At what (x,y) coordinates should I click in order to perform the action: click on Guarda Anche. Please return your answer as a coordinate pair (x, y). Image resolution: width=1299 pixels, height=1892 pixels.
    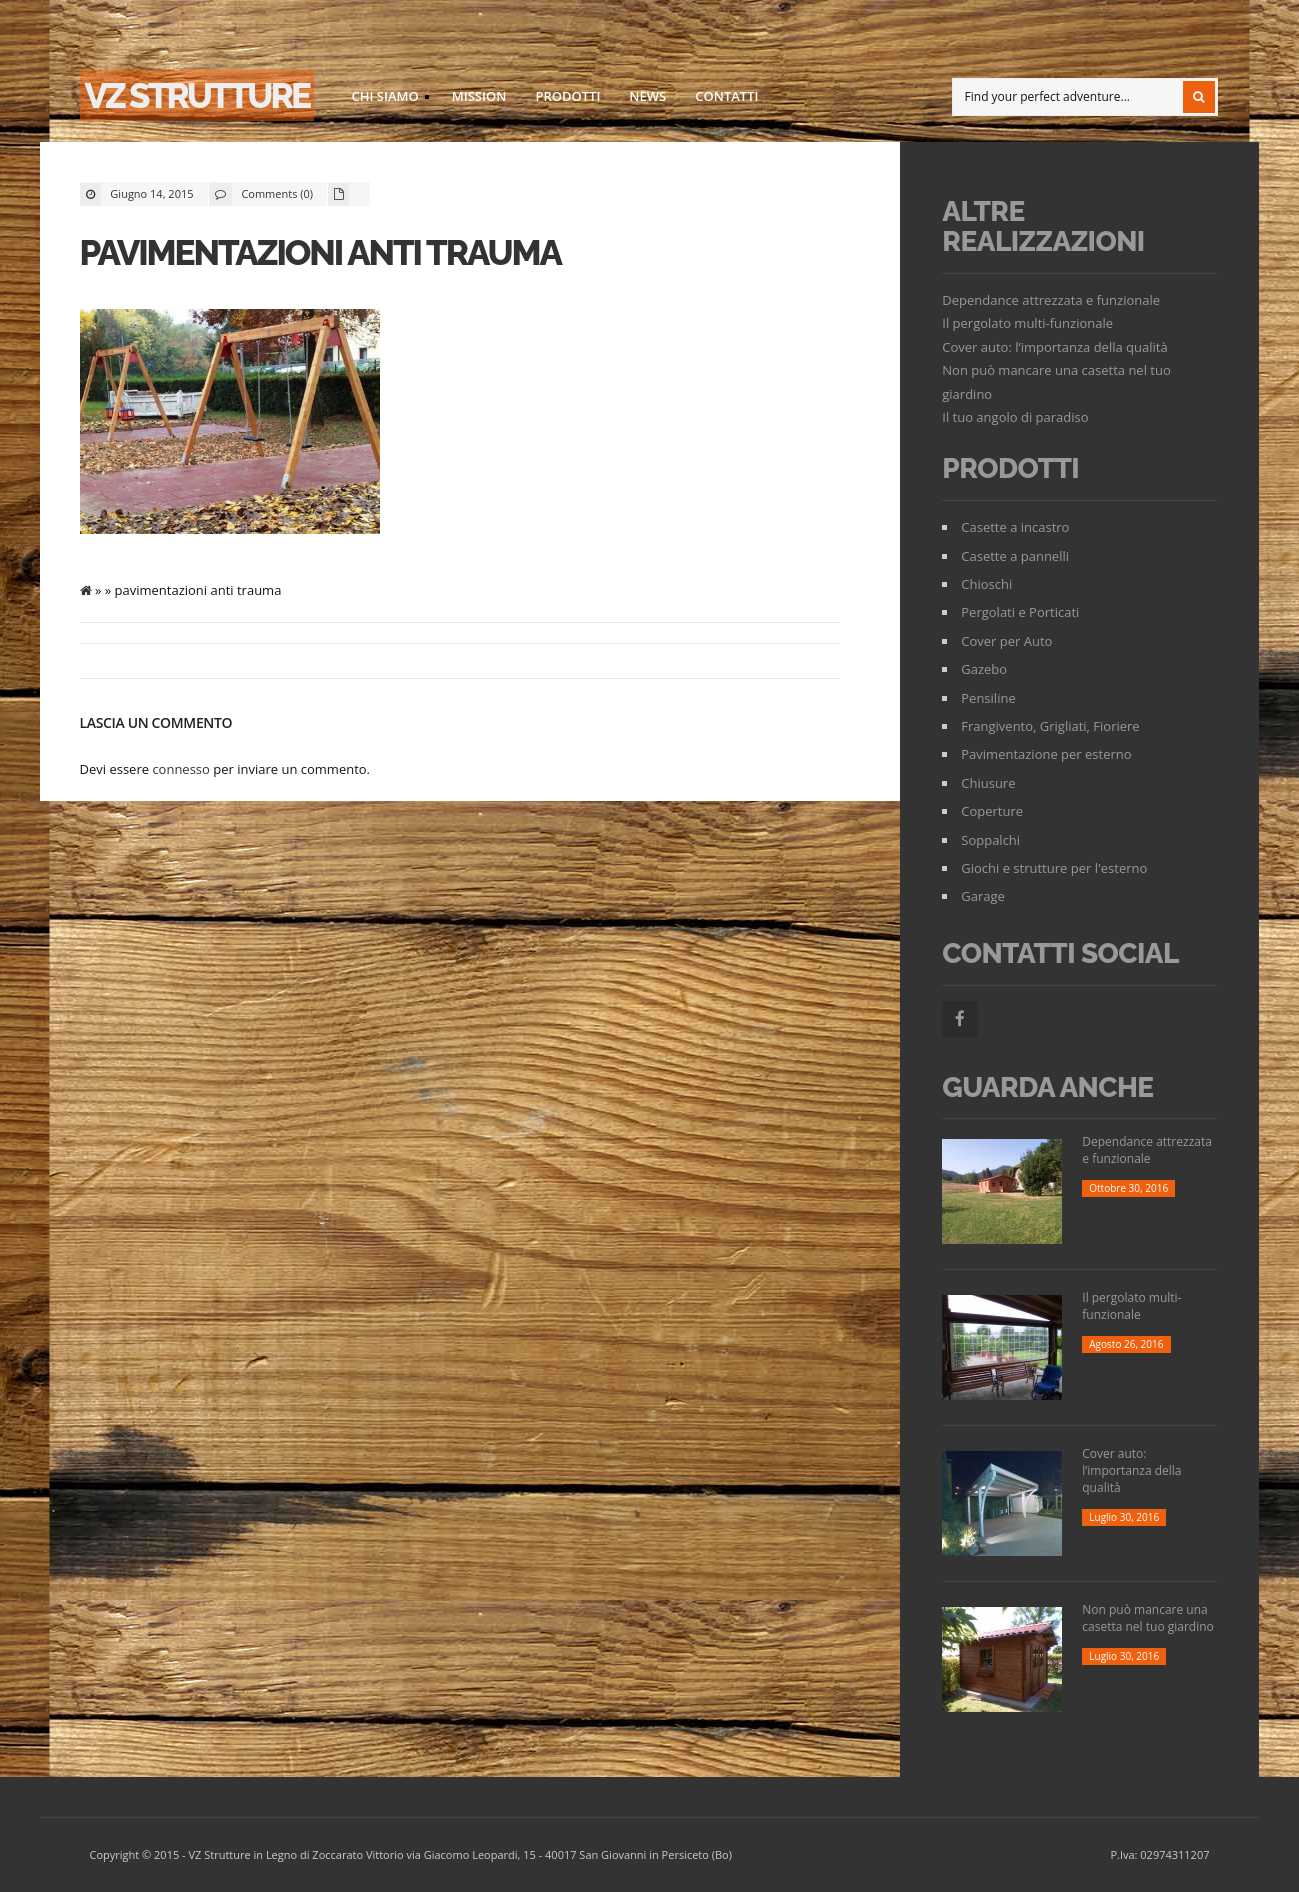
    Looking at the image, I should click on (1047, 1087).